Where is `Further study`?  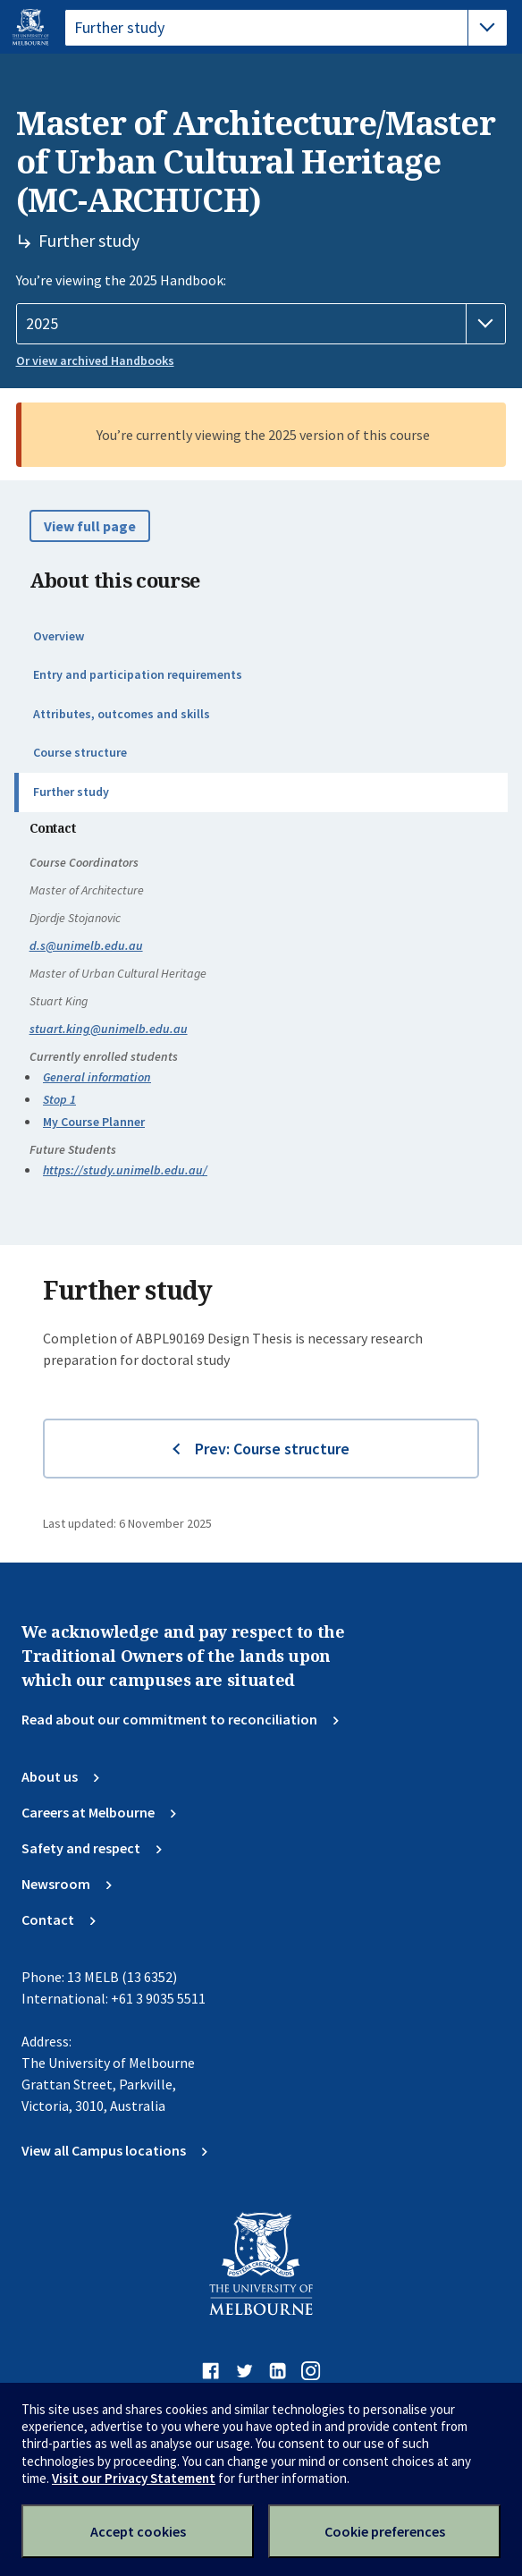
Further study is located at coordinates (71, 792).